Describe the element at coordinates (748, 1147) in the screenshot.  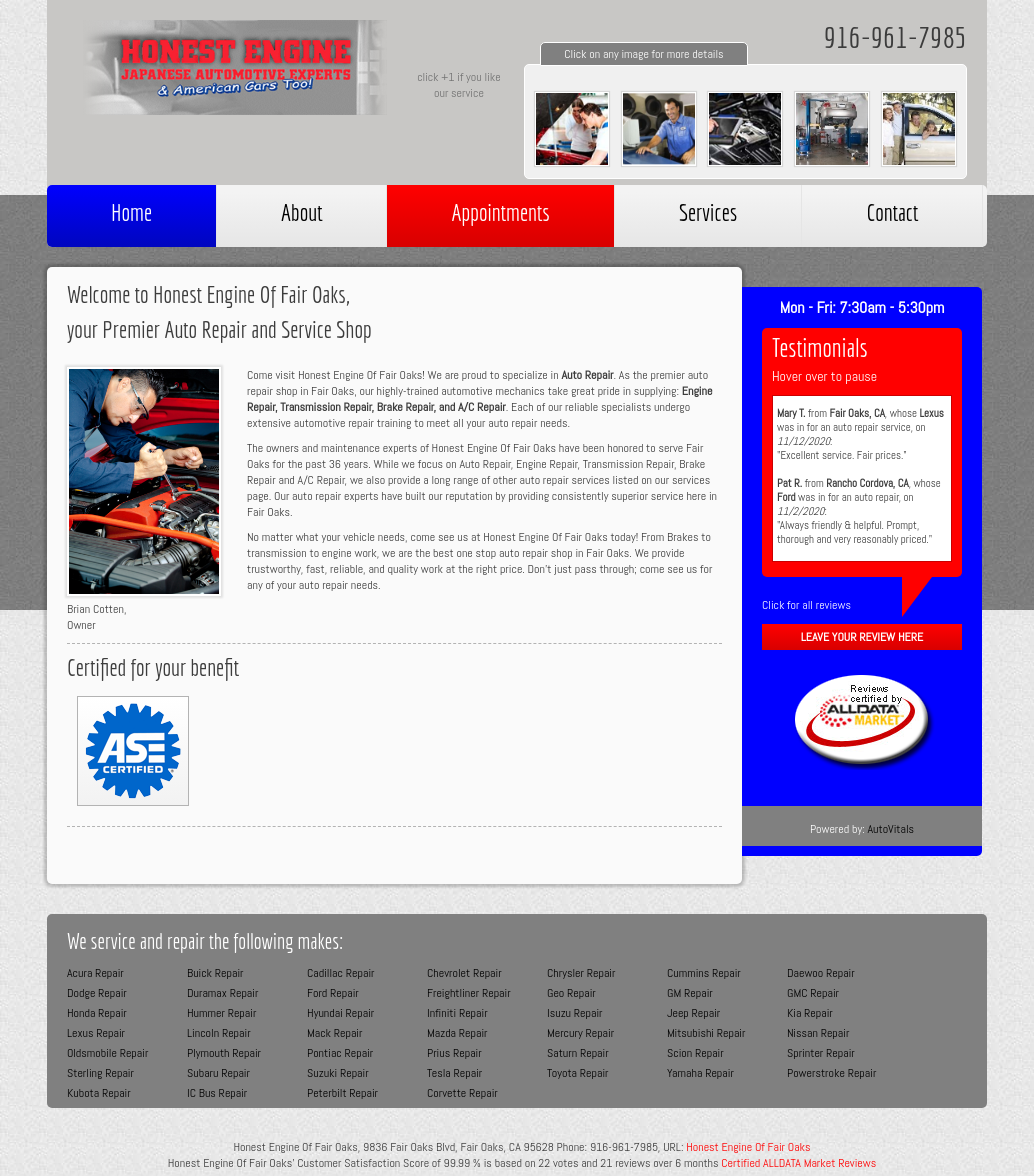
I see `Honest Engine Of Fair Oaks` at that location.